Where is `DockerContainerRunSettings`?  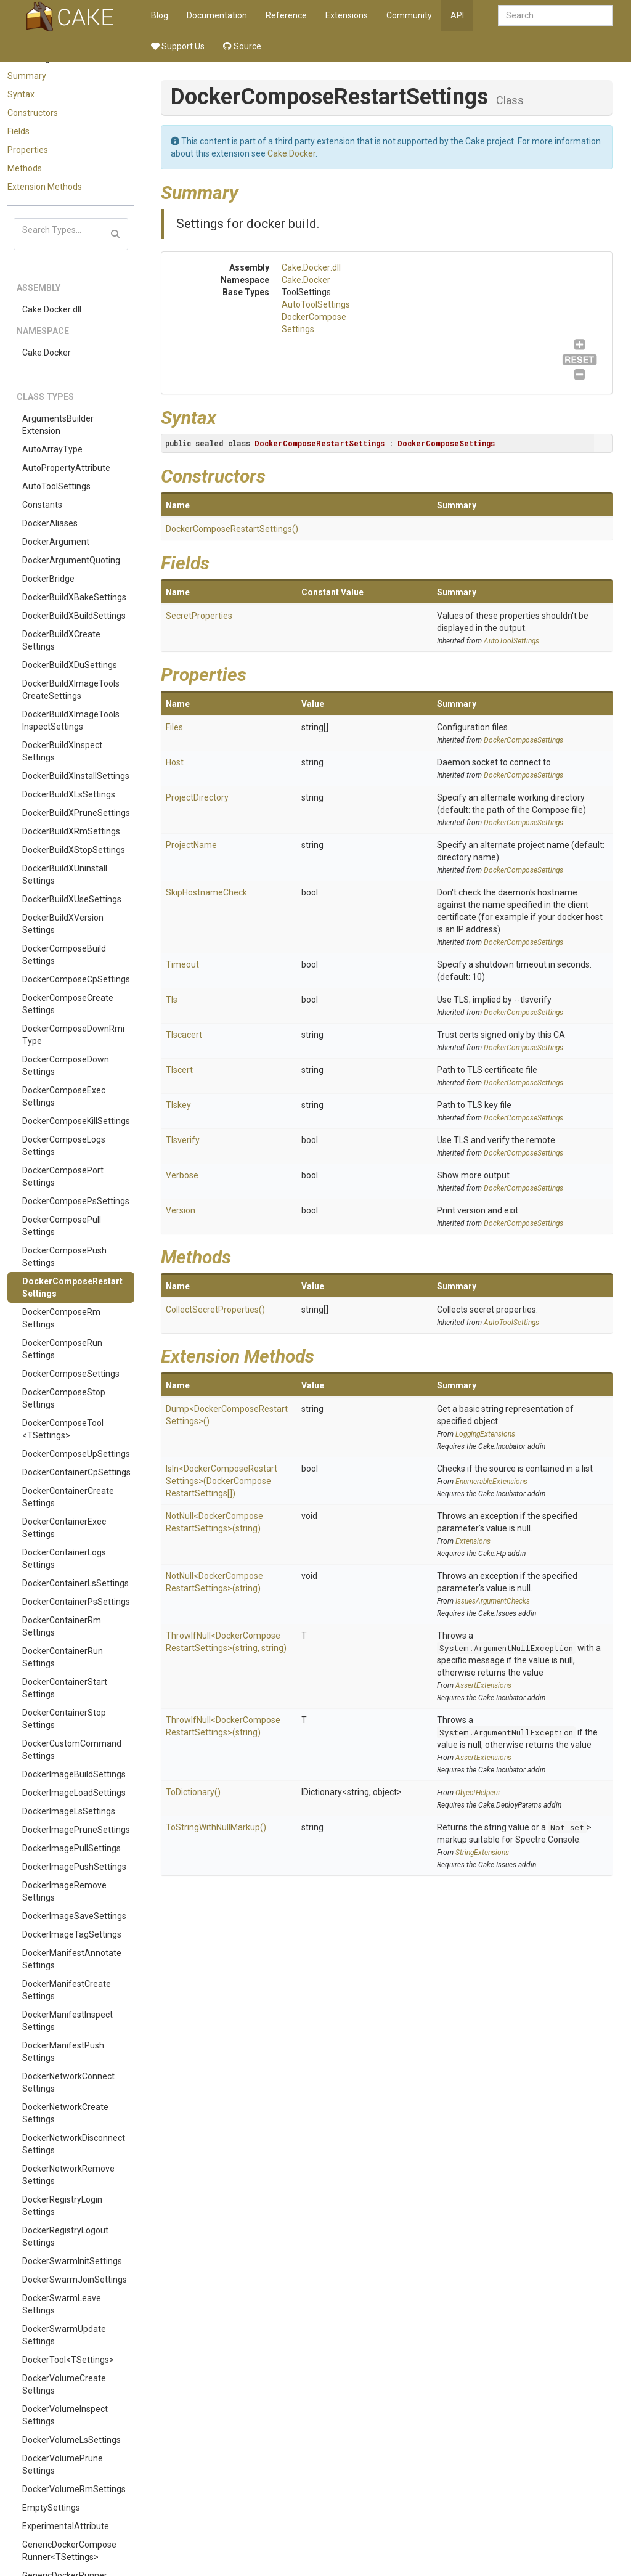 DockerContainerRunSettings is located at coordinates (62, 1657).